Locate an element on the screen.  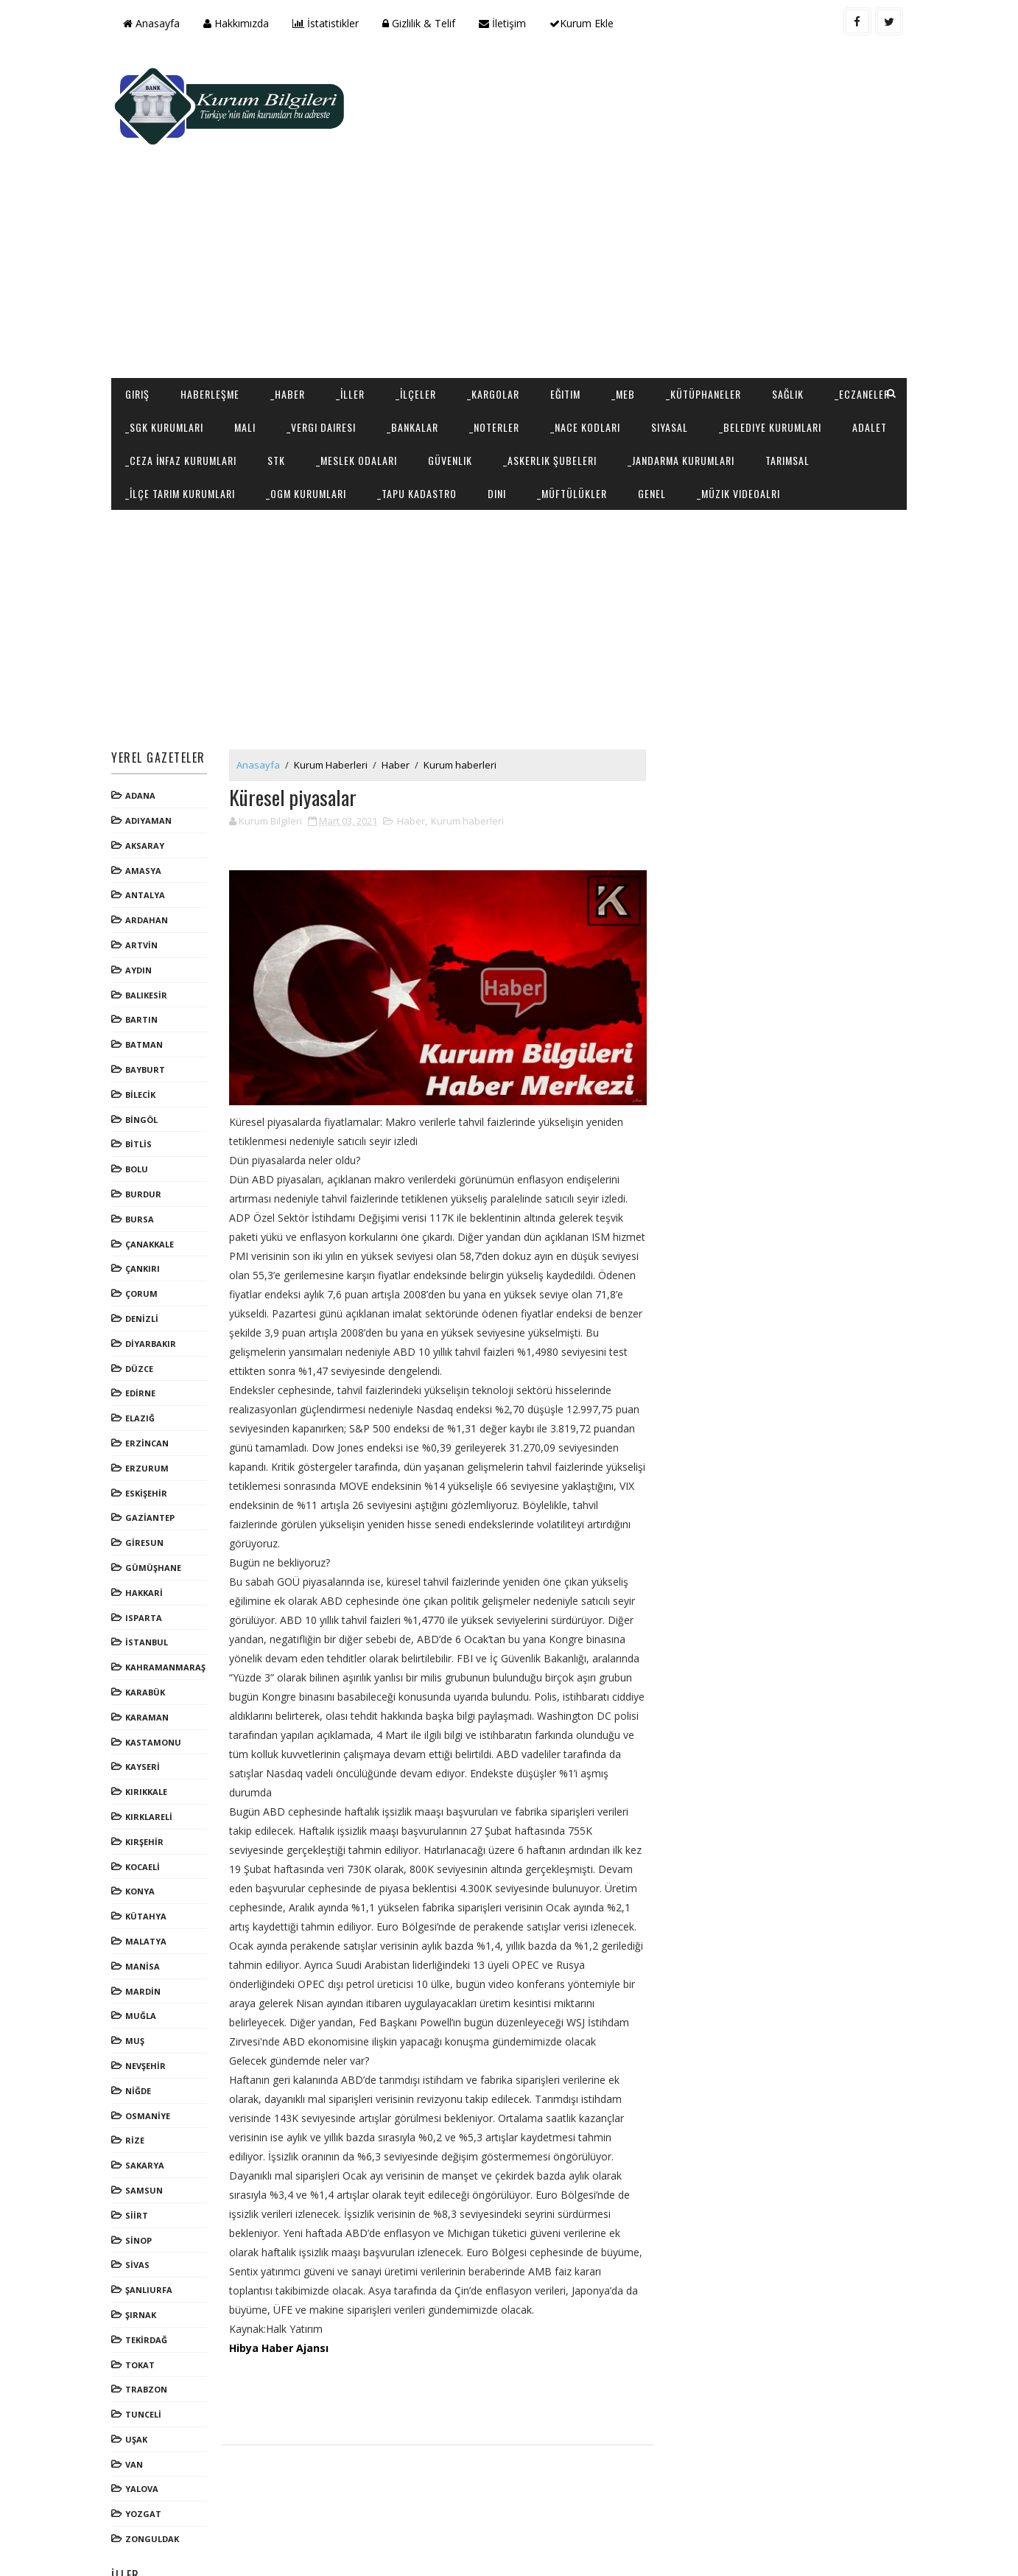
KIRIKKALE is located at coordinates (150, 1731).